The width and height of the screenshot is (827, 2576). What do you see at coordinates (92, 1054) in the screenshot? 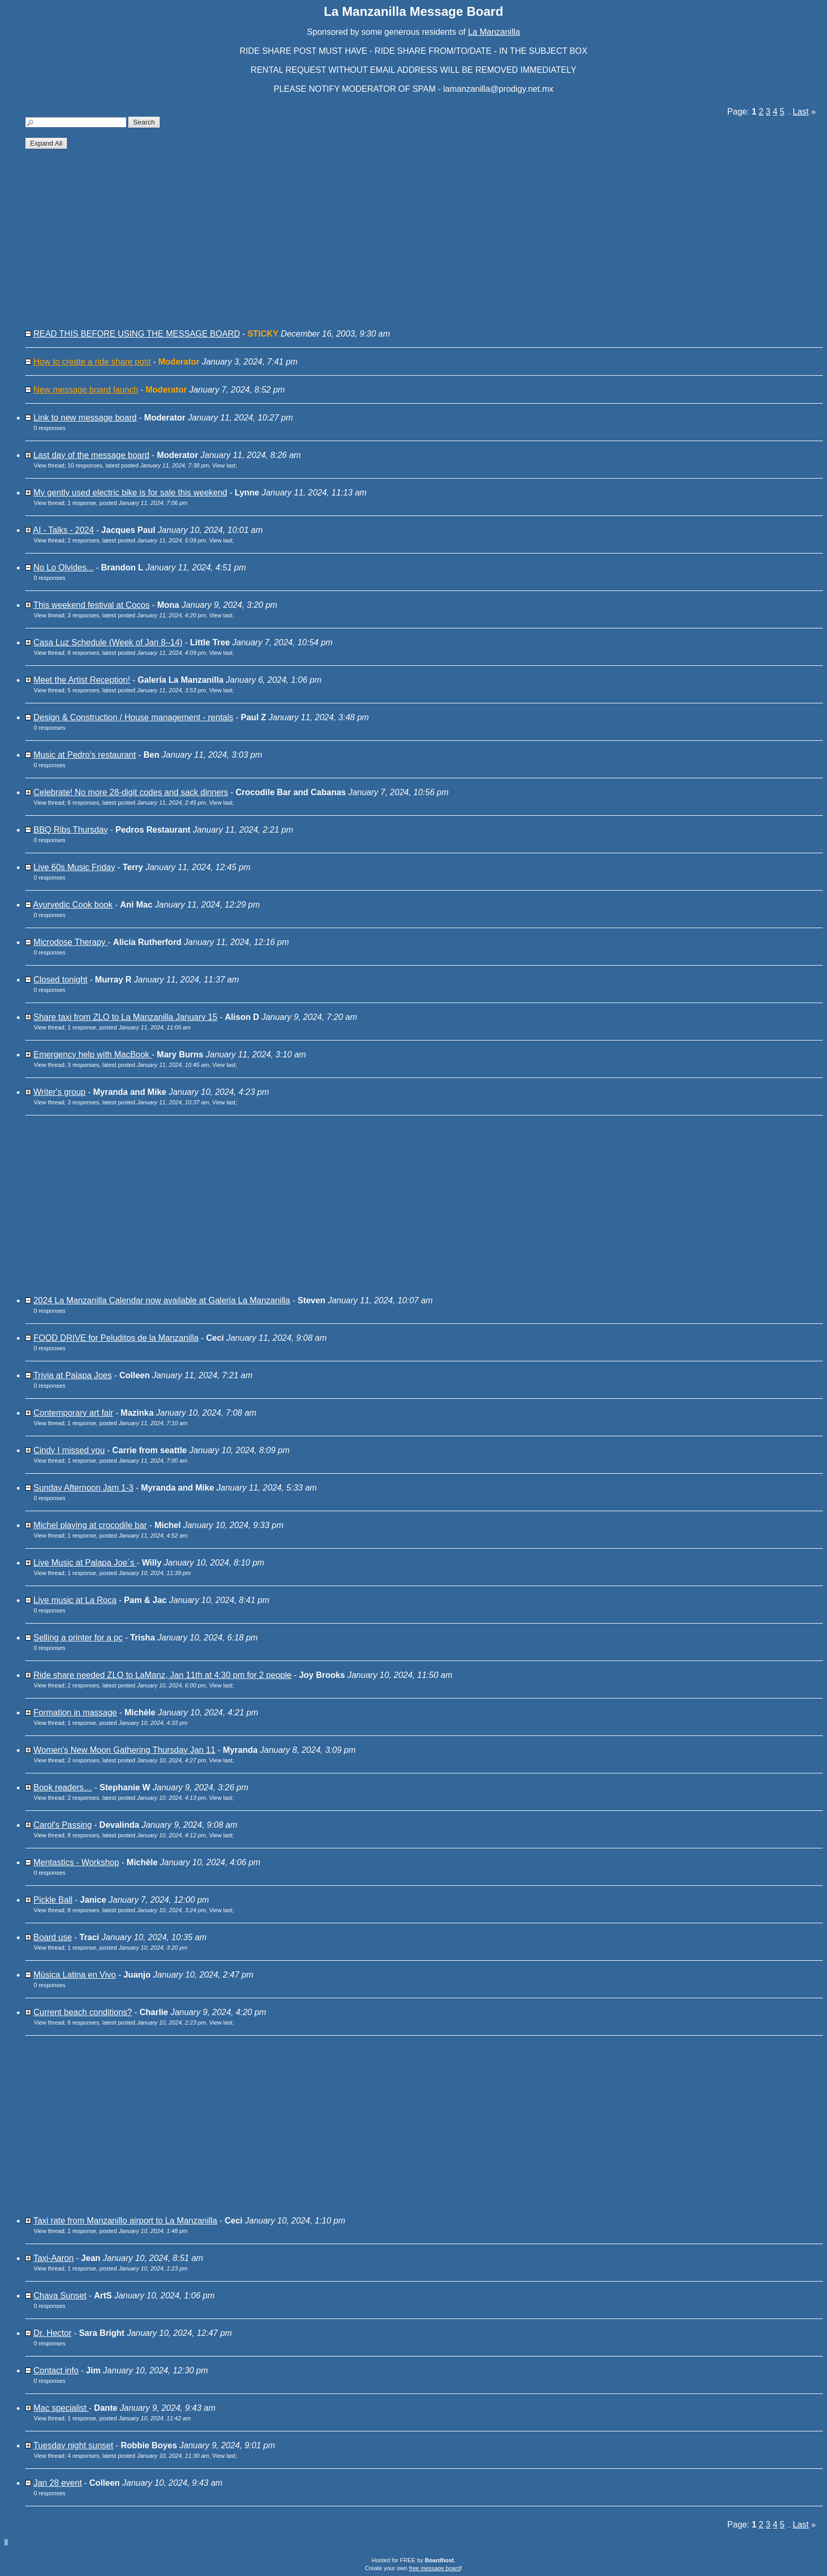
I see `Emergency help with MacBook` at bounding box center [92, 1054].